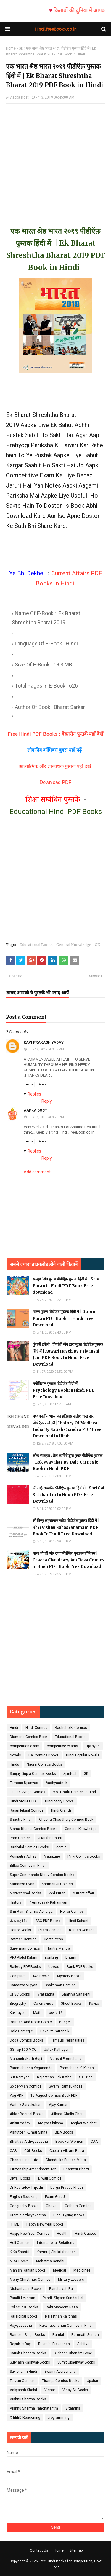  What do you see at coordinates (14, 1728) in the screenshot?
I see `Hindi` at bounding box center [14, 1728].